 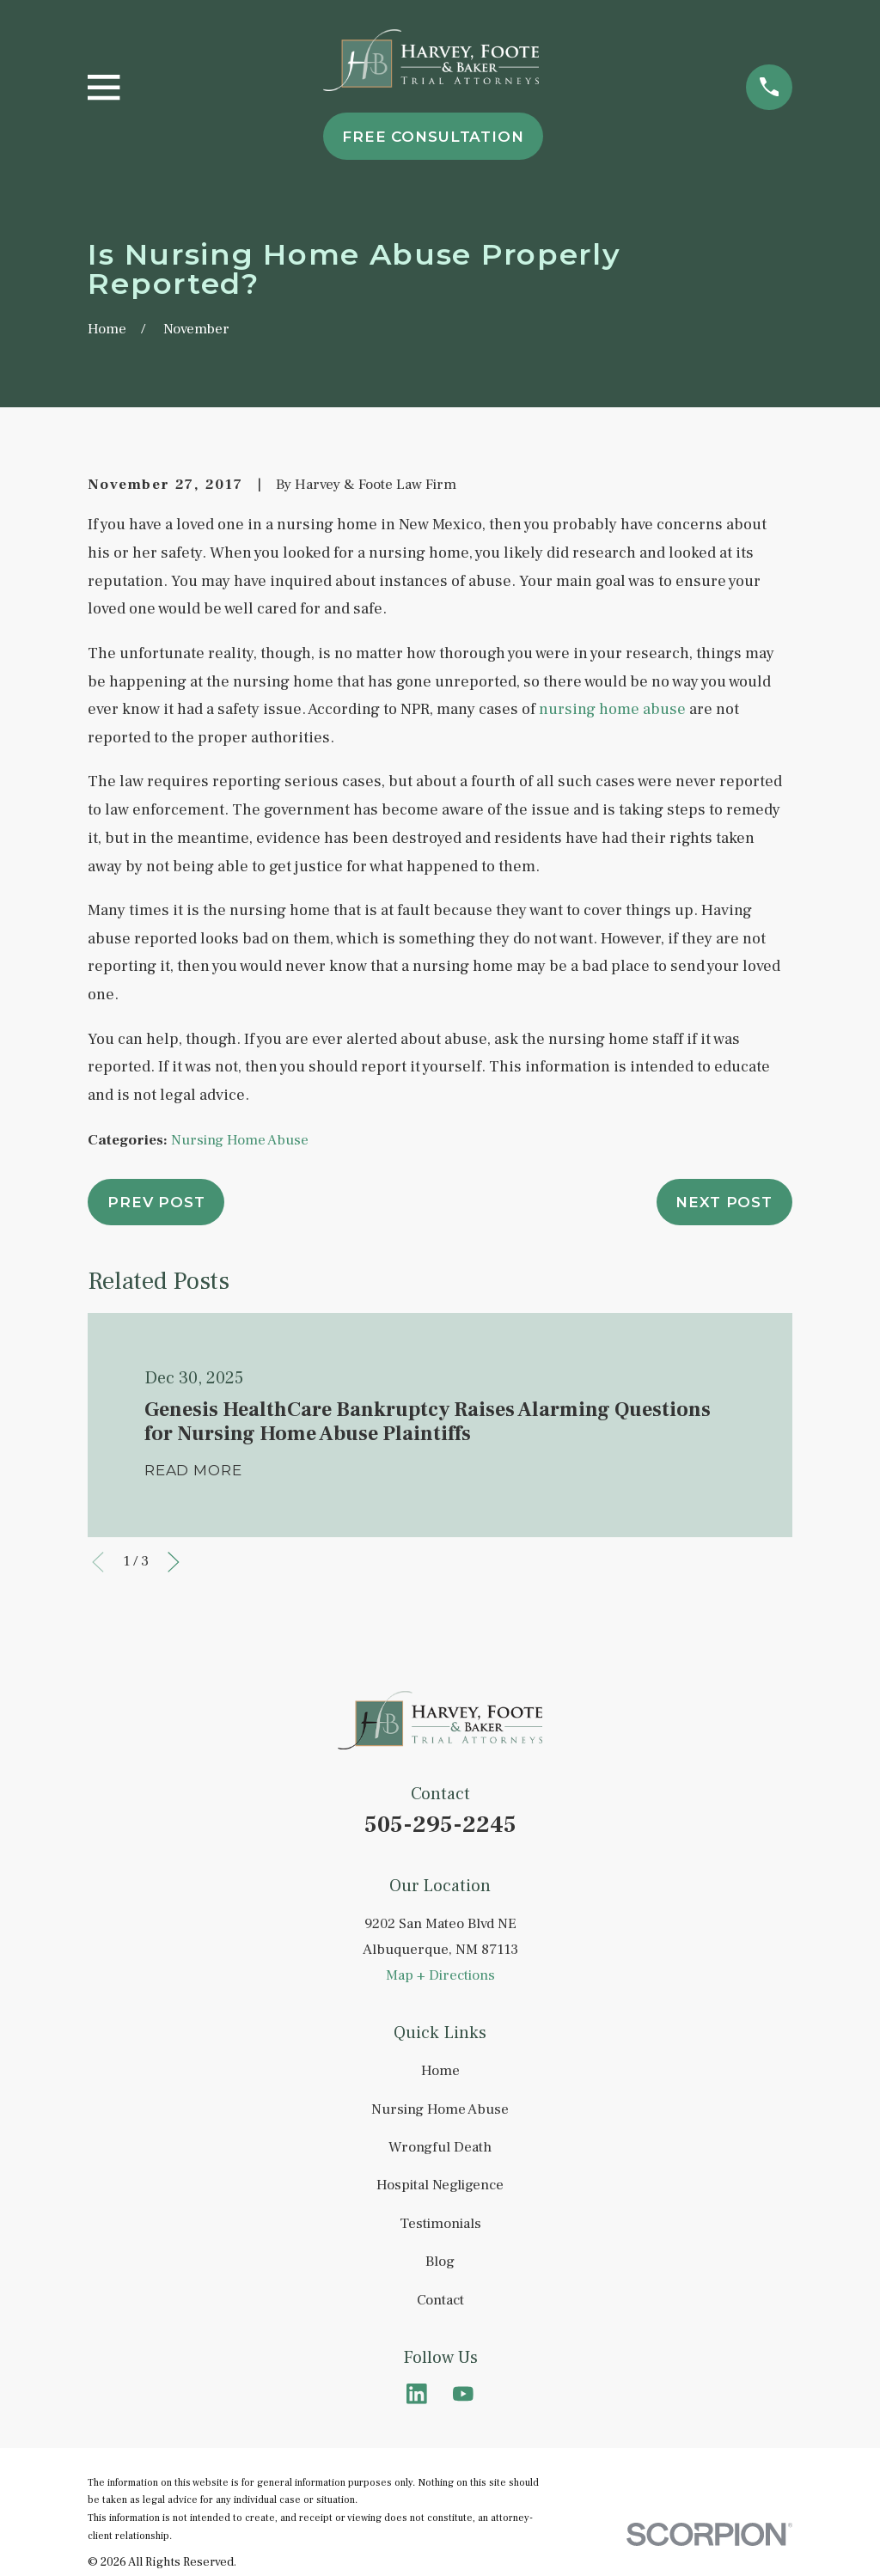 I want to click on Next Post, so click(x=724, y=1202).